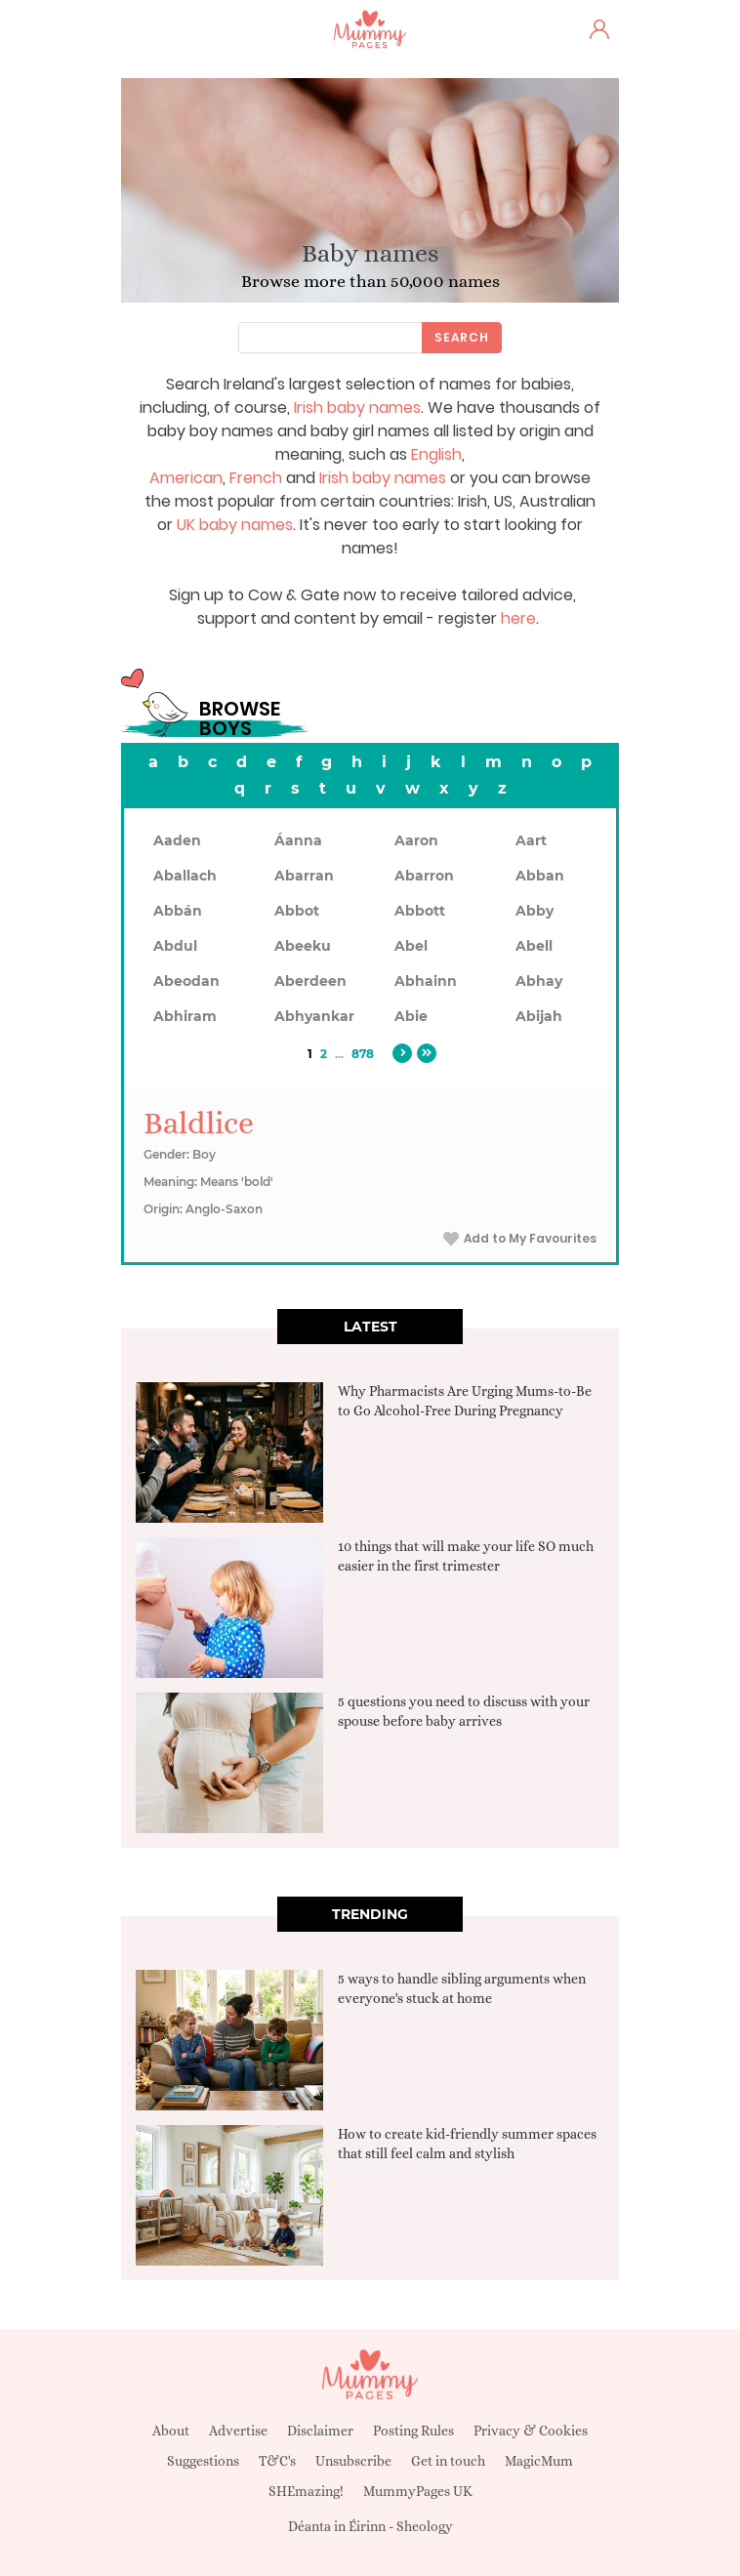  What do you see at coordinates (255, 478) in the screenshot?
I see `French` at bounding box center [255, 478].